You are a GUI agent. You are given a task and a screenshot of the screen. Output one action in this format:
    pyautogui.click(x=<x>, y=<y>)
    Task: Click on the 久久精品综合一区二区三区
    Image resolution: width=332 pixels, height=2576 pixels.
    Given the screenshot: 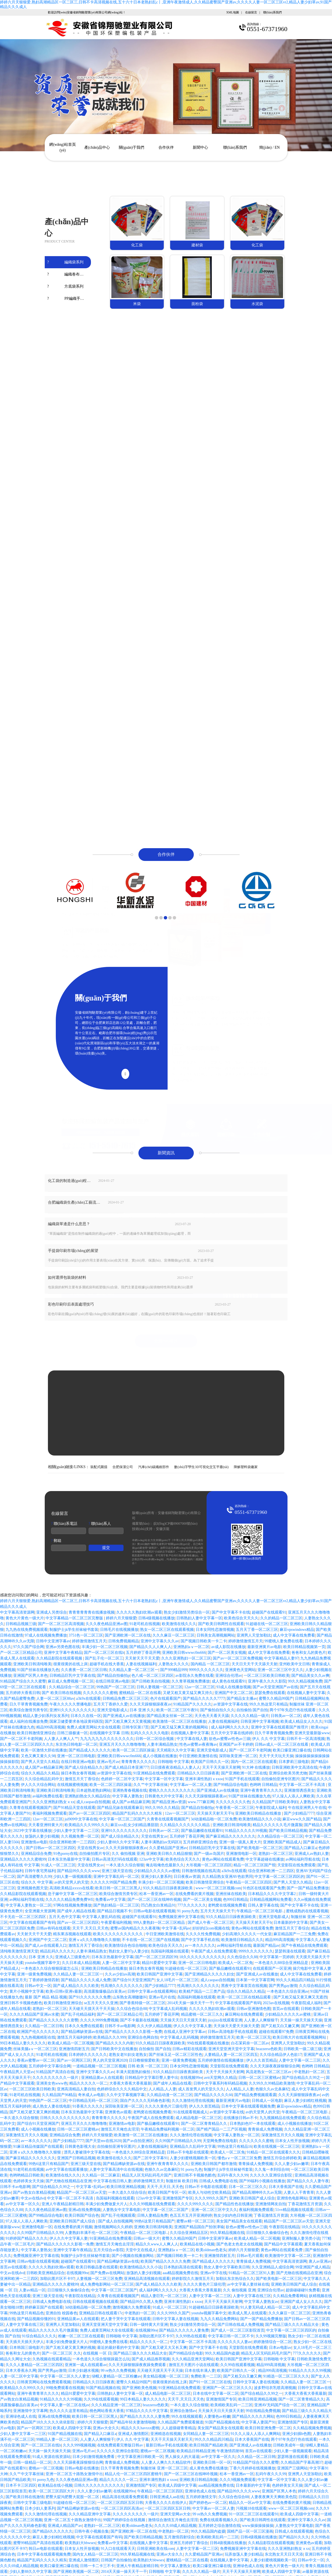 What is the action you would take?
    pyautogui.click(x=72, y=1625)
    